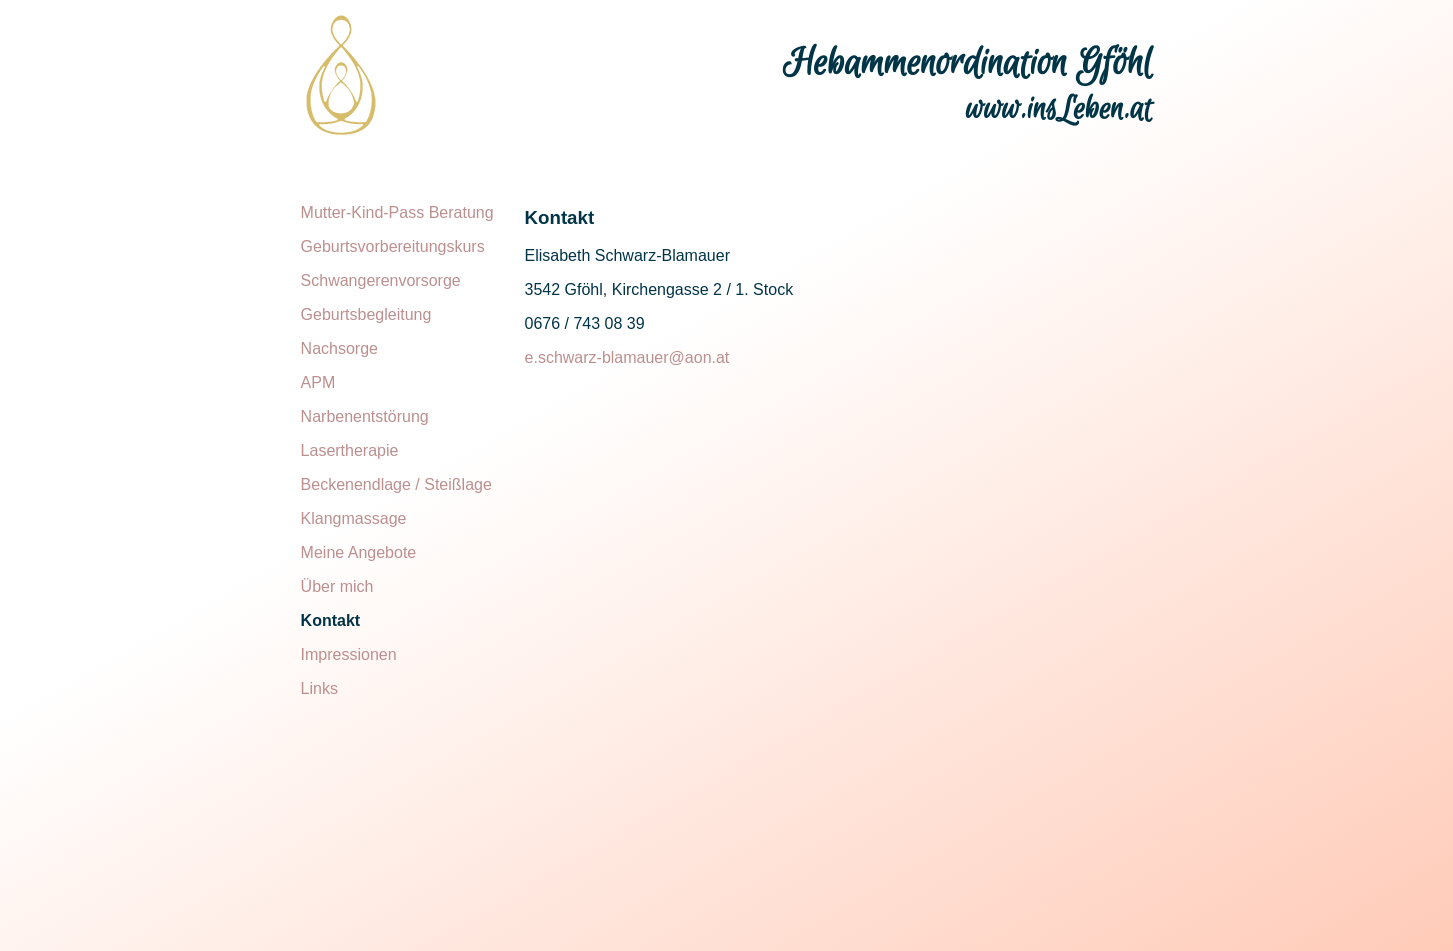 The height and width of the screenshot is (951, 1453). What do you see at coordinates (397, 212) in the screenshot?
I see `Mutter-Kind-Pass Beratung` at bounding box center [397, 212].